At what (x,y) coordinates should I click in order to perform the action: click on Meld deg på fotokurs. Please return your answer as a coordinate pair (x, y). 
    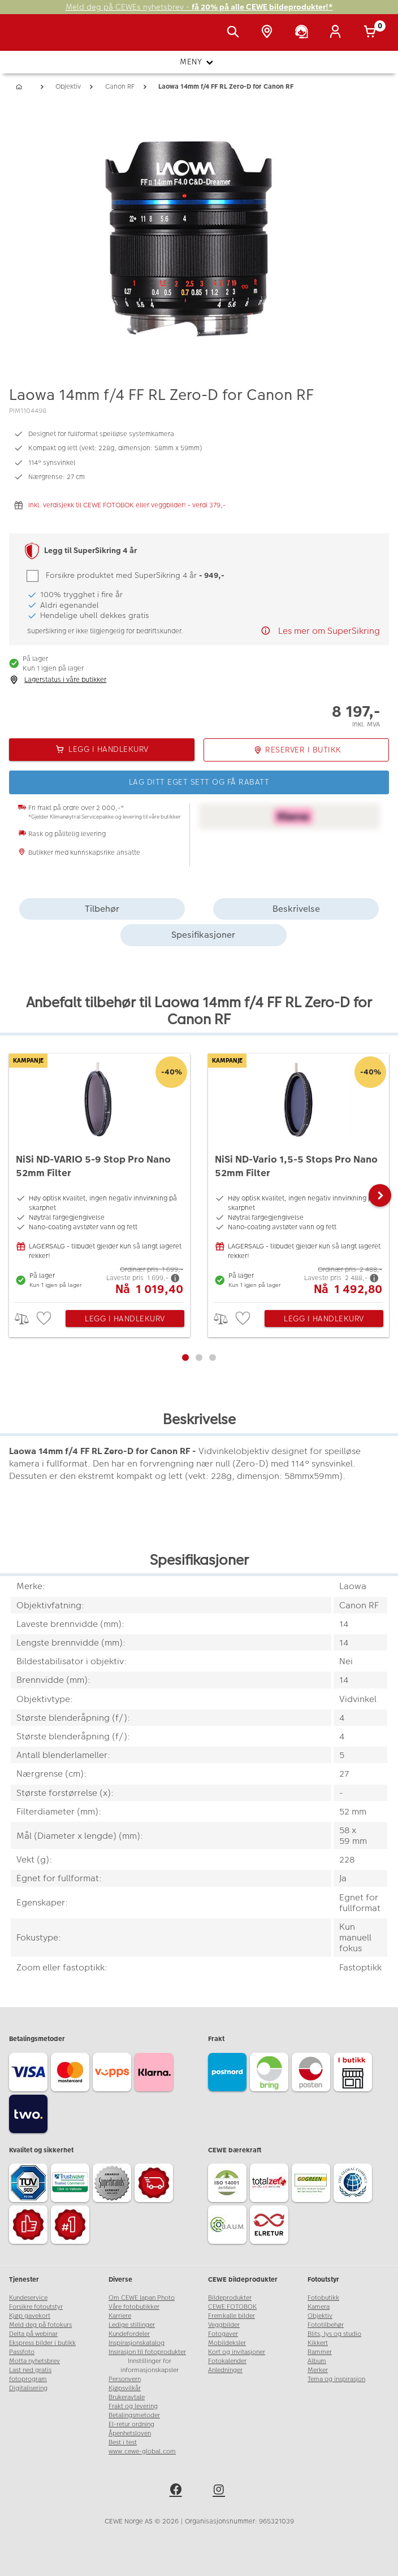
    Looking at the image, I should click on (40, 2325).